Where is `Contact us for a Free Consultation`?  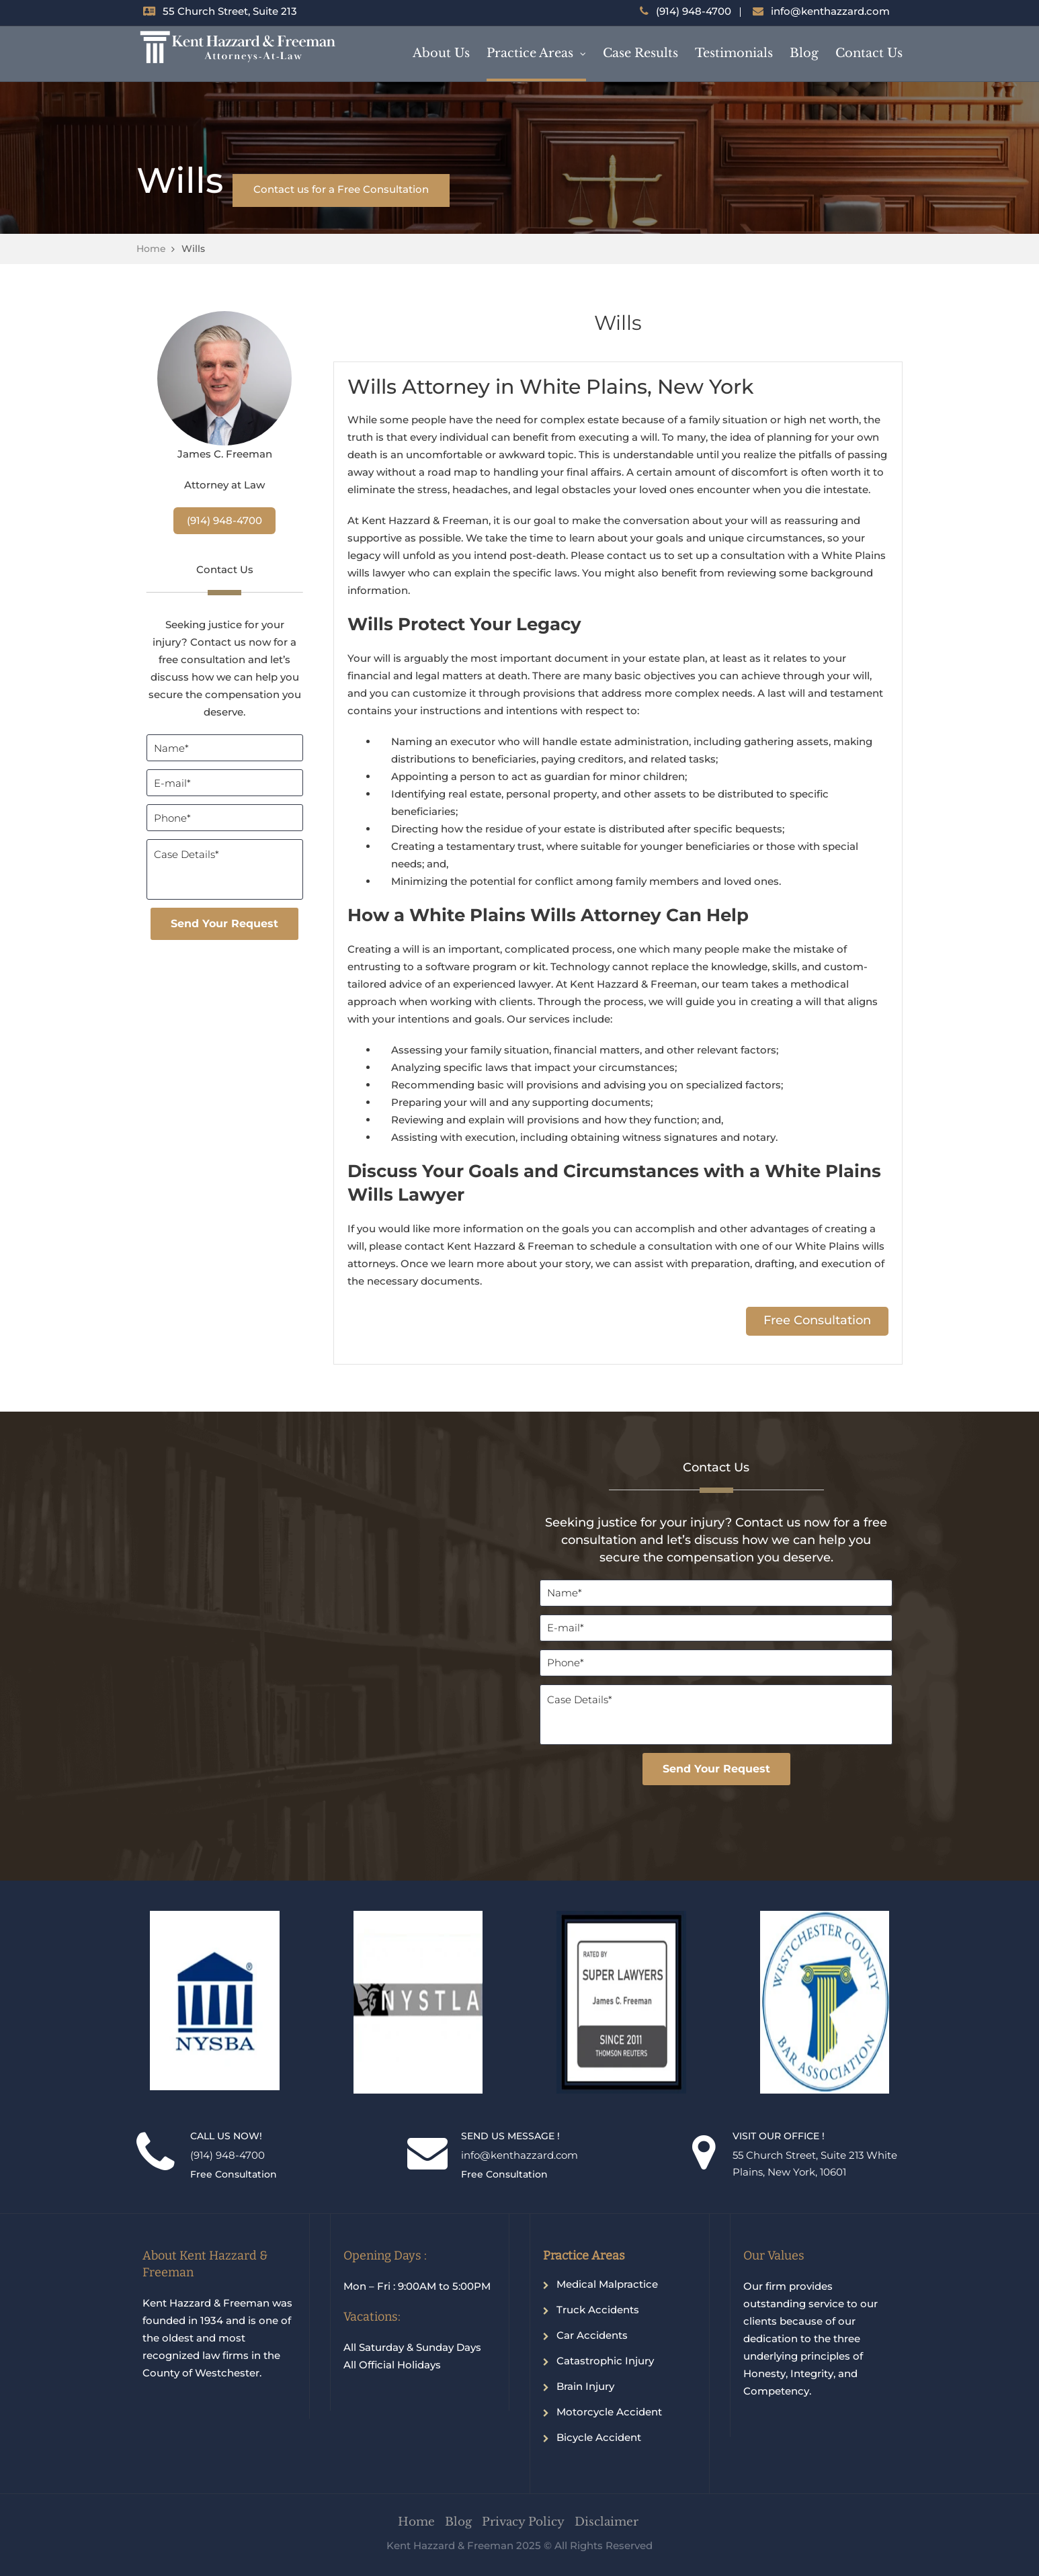
Contact us for a Free Consultation is located at coordinates (341, 189).